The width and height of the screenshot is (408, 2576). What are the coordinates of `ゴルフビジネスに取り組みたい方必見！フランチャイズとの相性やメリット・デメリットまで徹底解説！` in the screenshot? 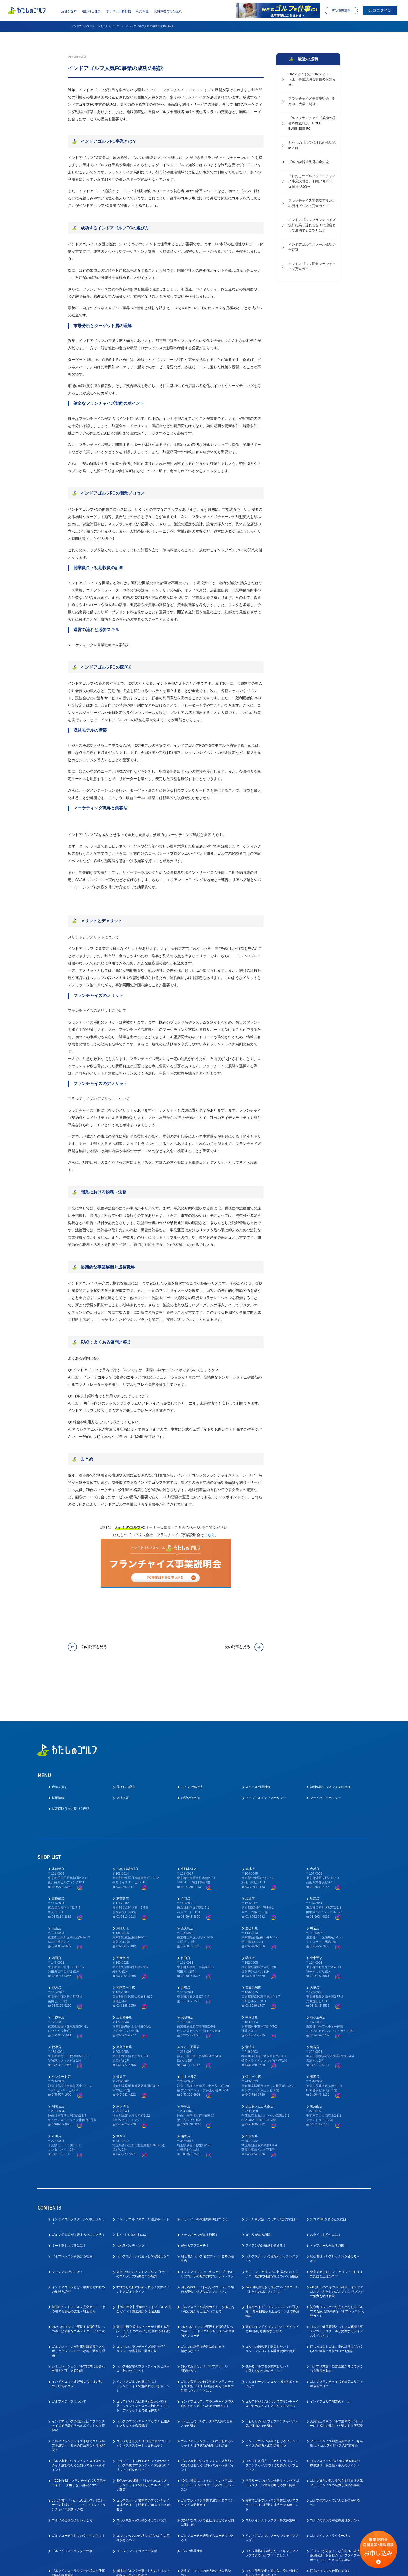 It's located at (142, 2362).